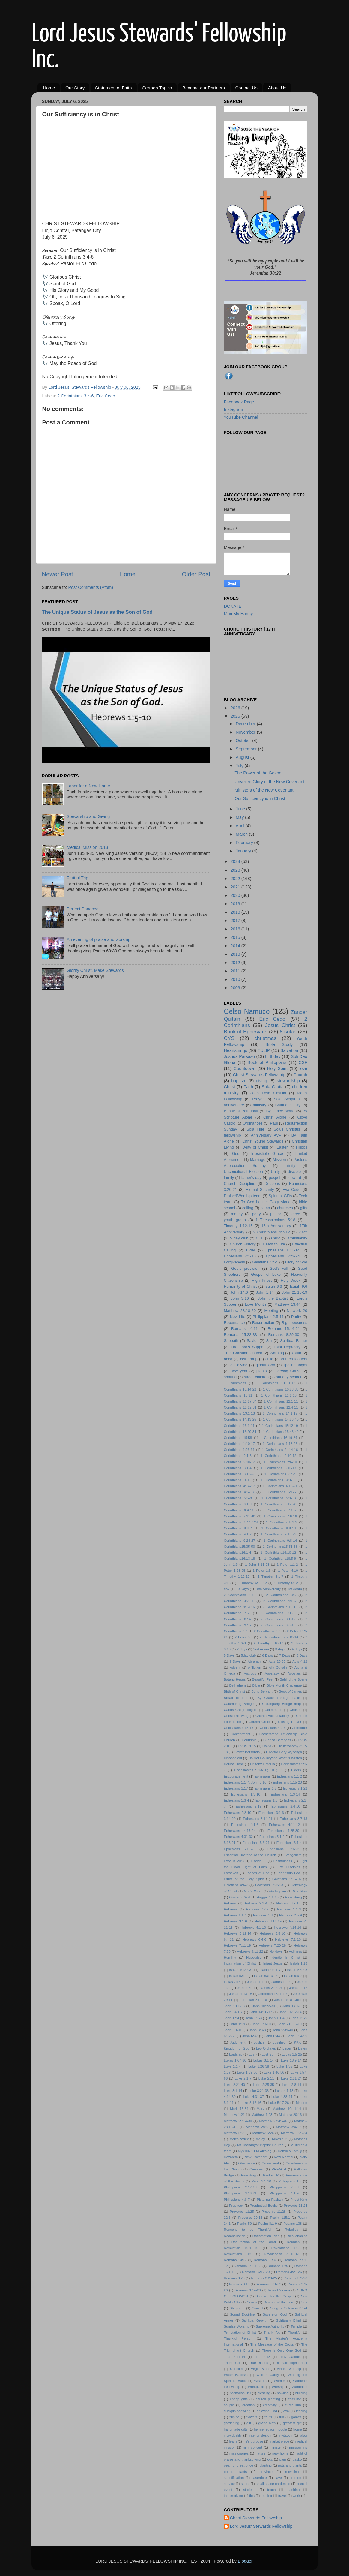 The height and width of the screenshot is (2576, 349). Describe the element at coordinates (260, 2139) in the screenshot. I see `Mercy` at that location.